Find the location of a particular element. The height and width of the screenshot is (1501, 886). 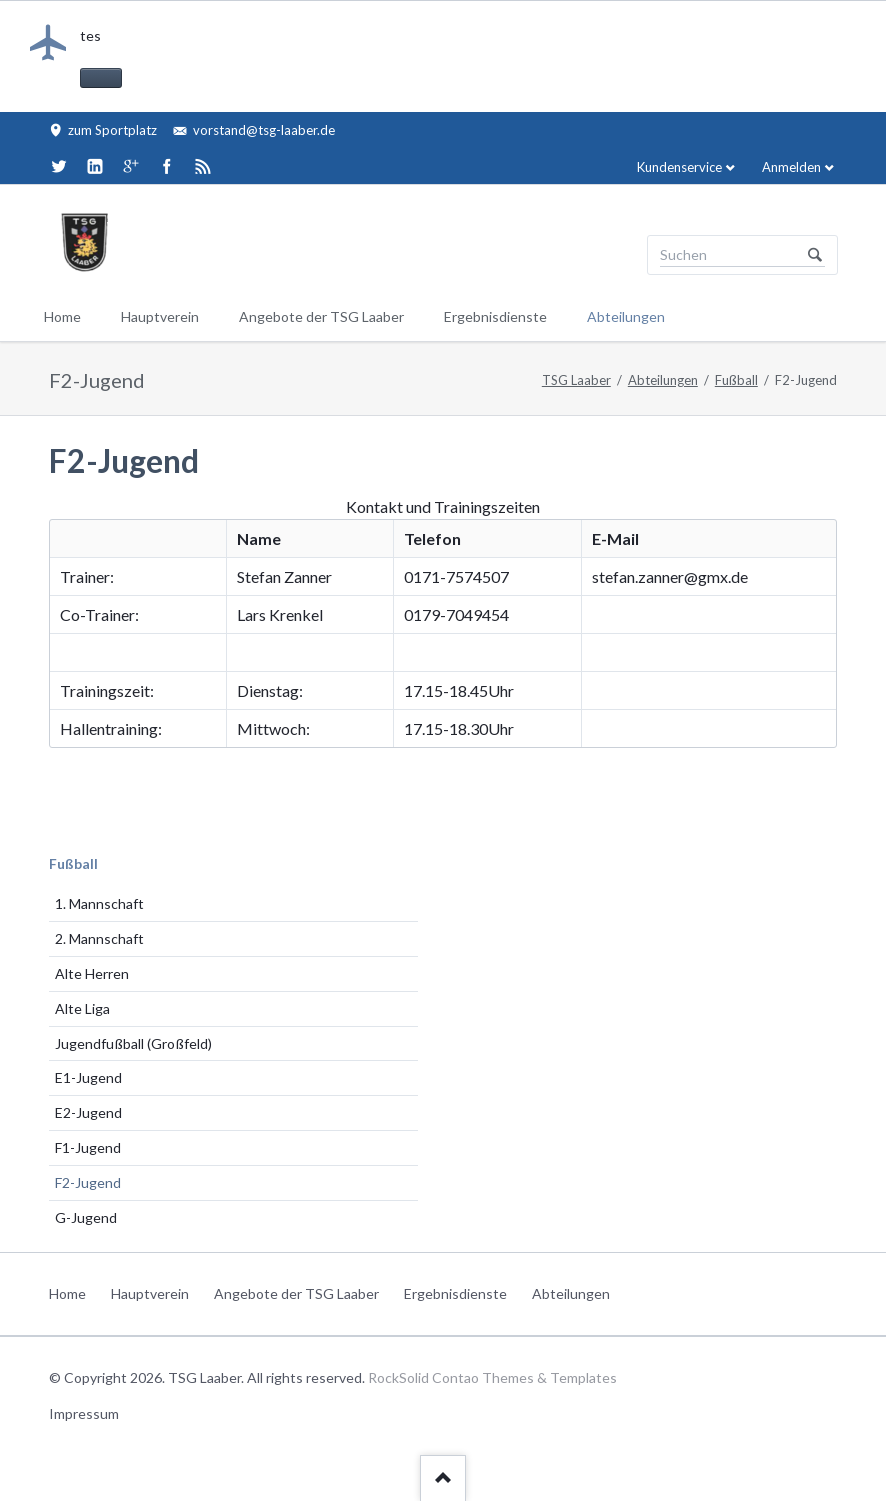

Hauptverein is located at coordinates (160, 316).